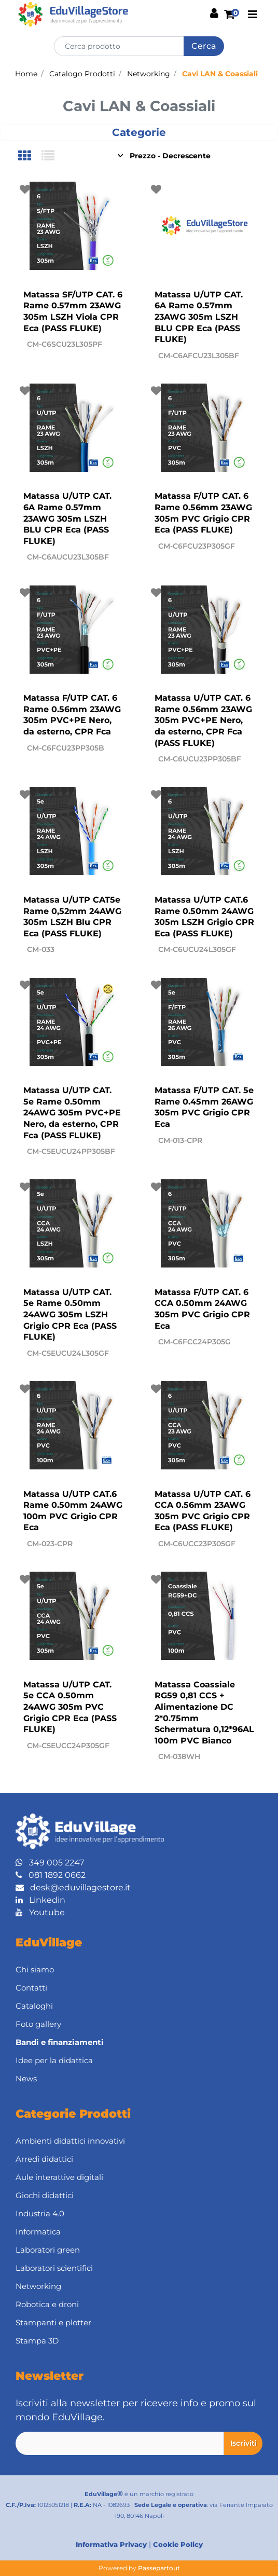 The height and width of the screenshot is (2576, 278). What do you see at coordinates (59, 2177) in the screenshot?
I see `Aule interattive digitali` at bounding box center [59, 2177].